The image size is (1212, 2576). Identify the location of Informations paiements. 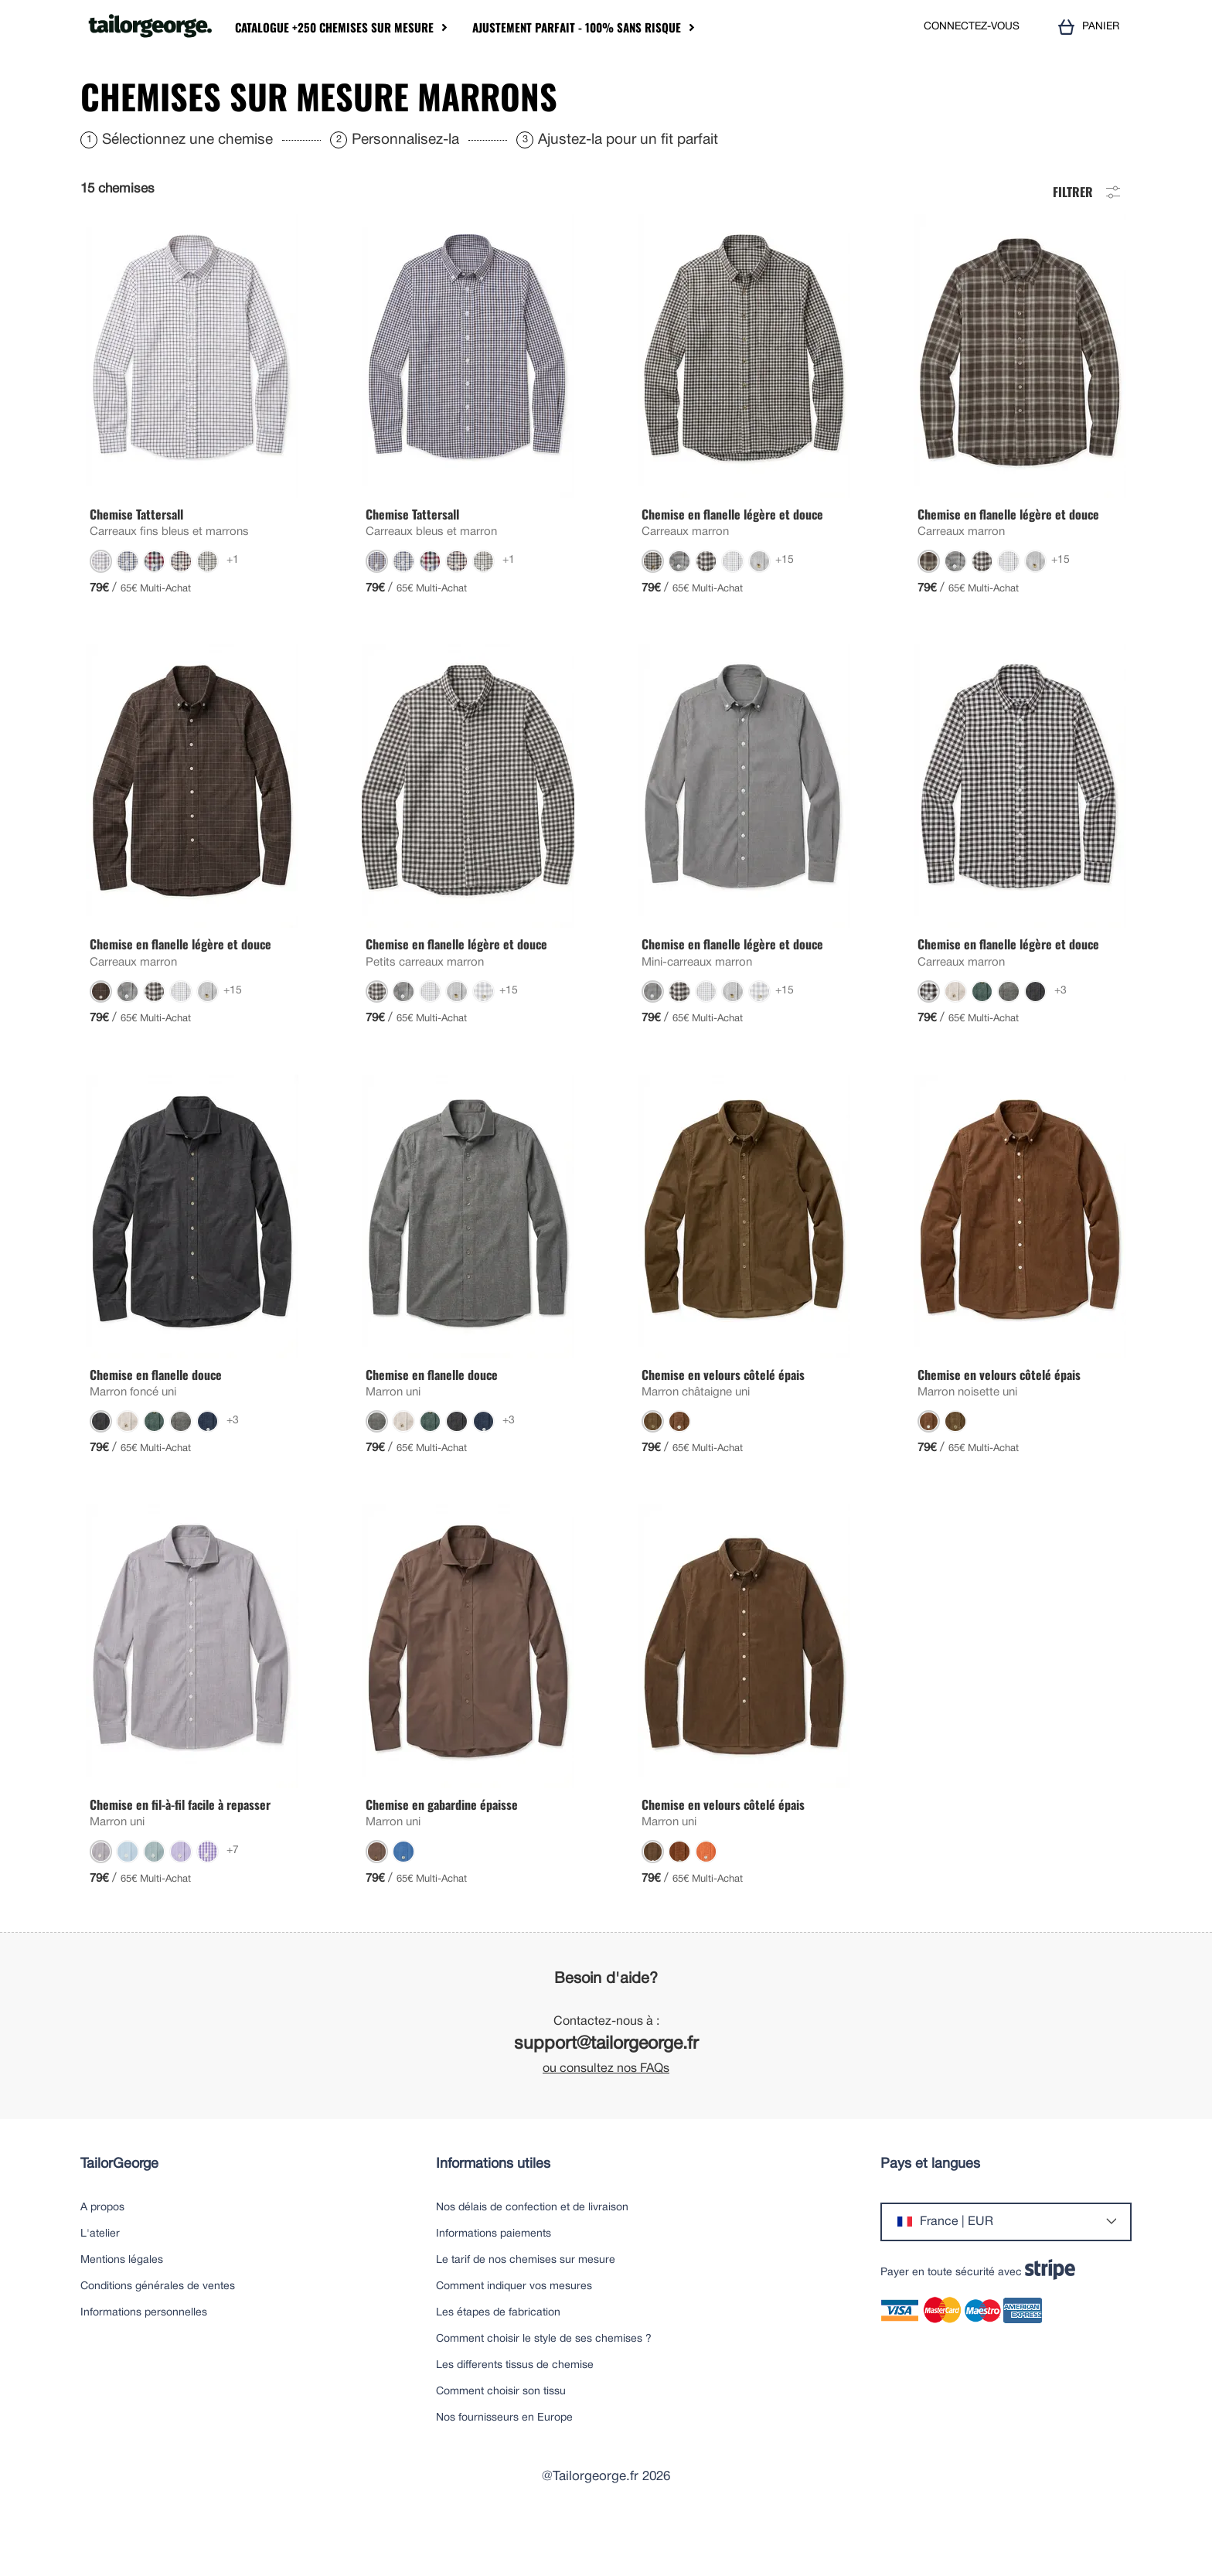
(493, 2280).